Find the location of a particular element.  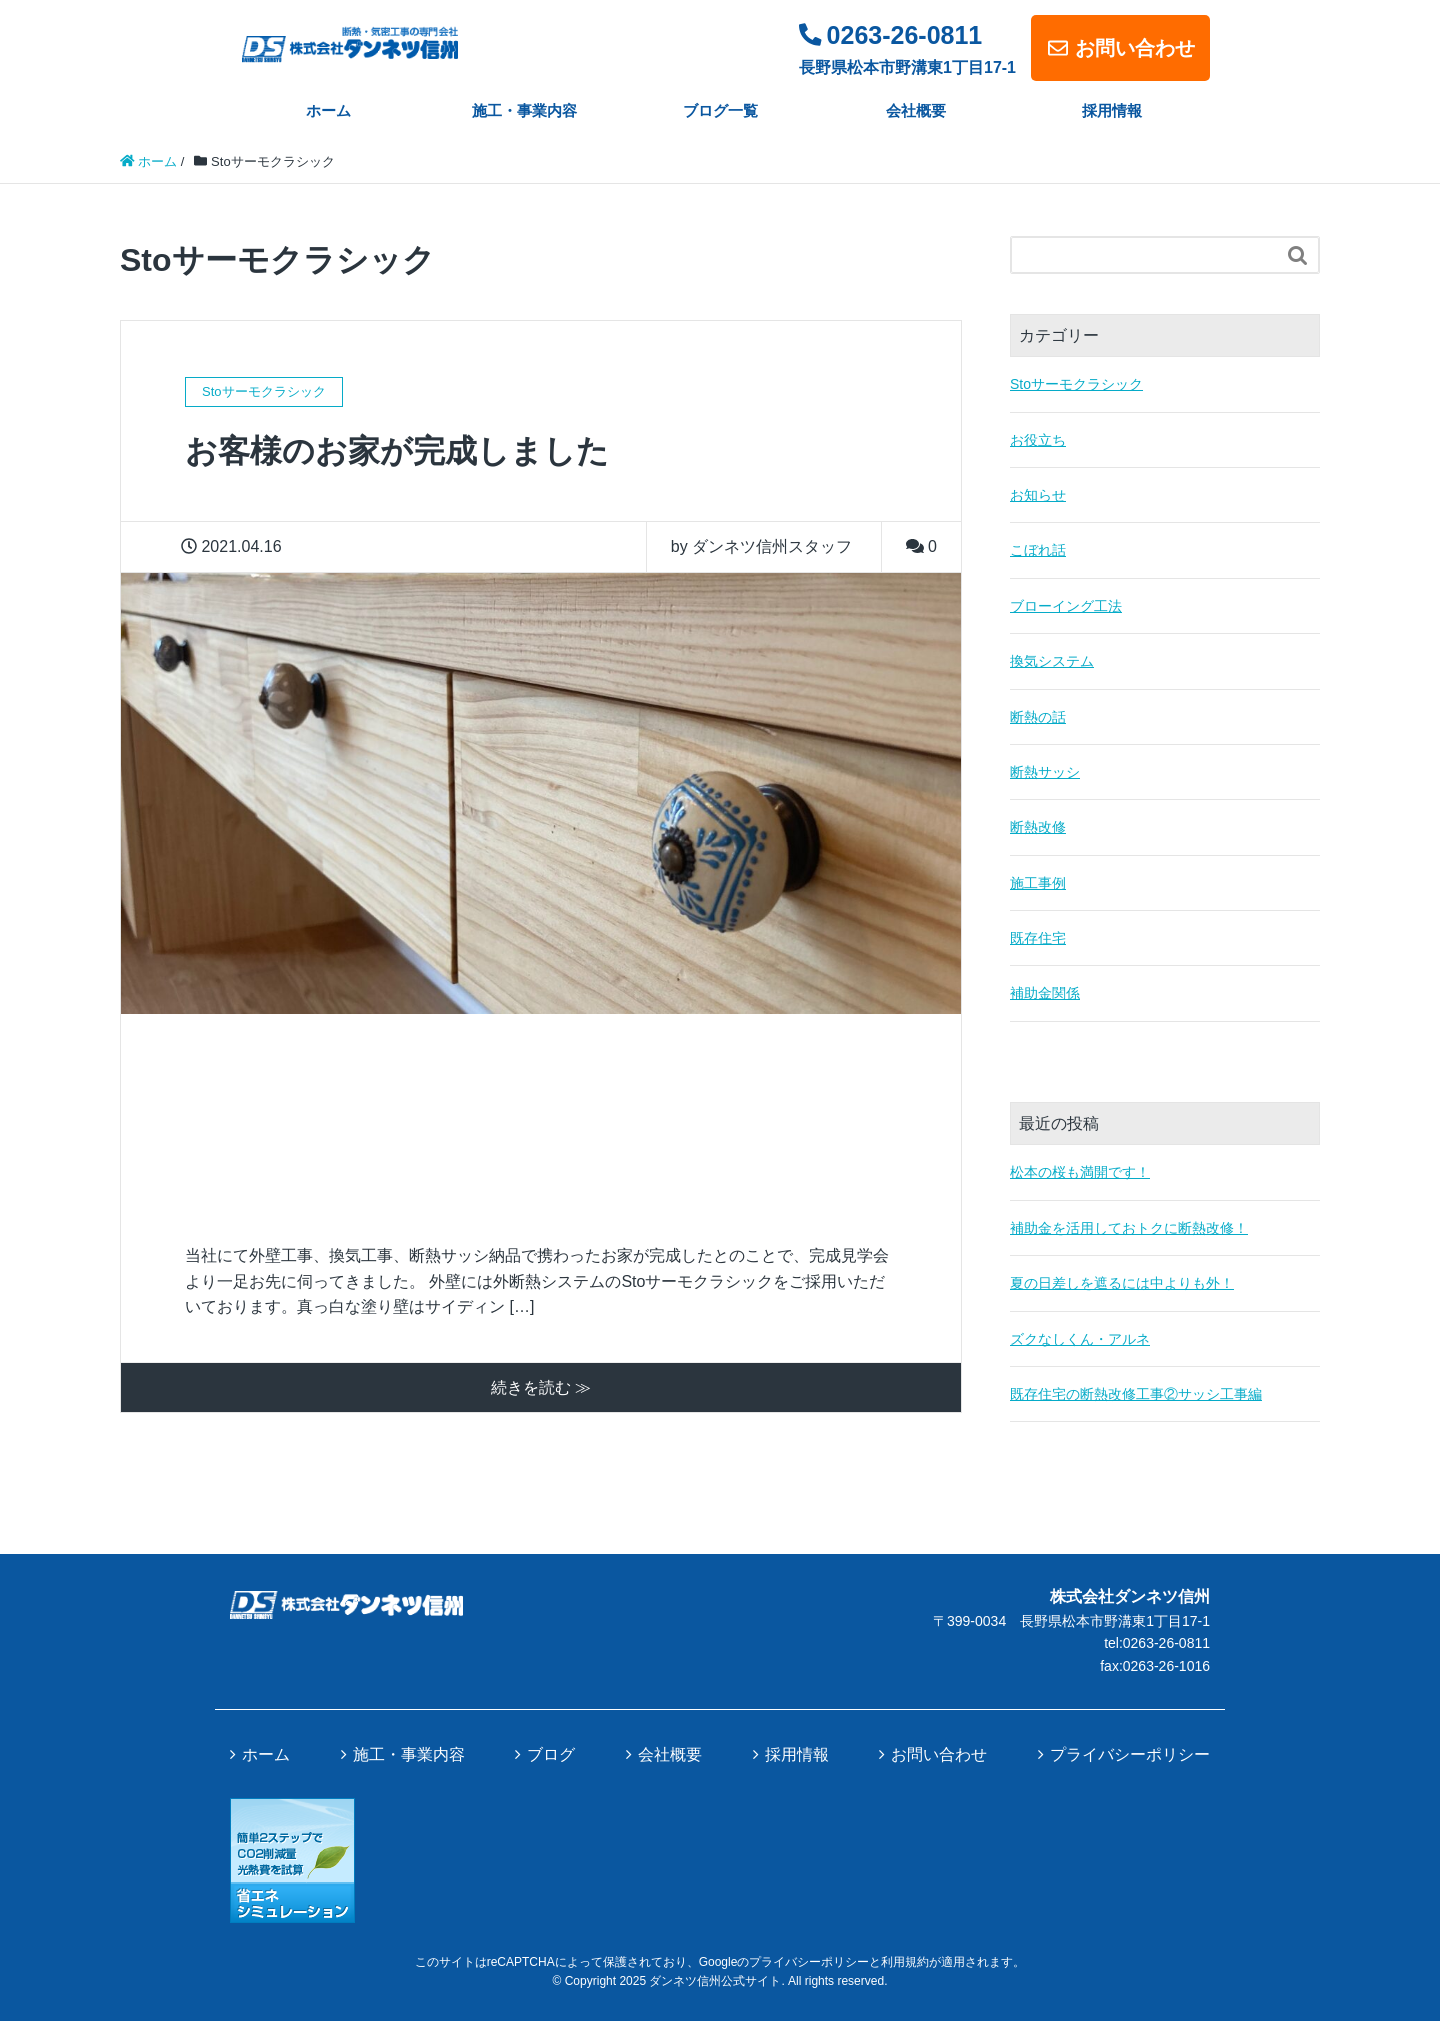

断熱改修 is located at coordinates (1038, 827).